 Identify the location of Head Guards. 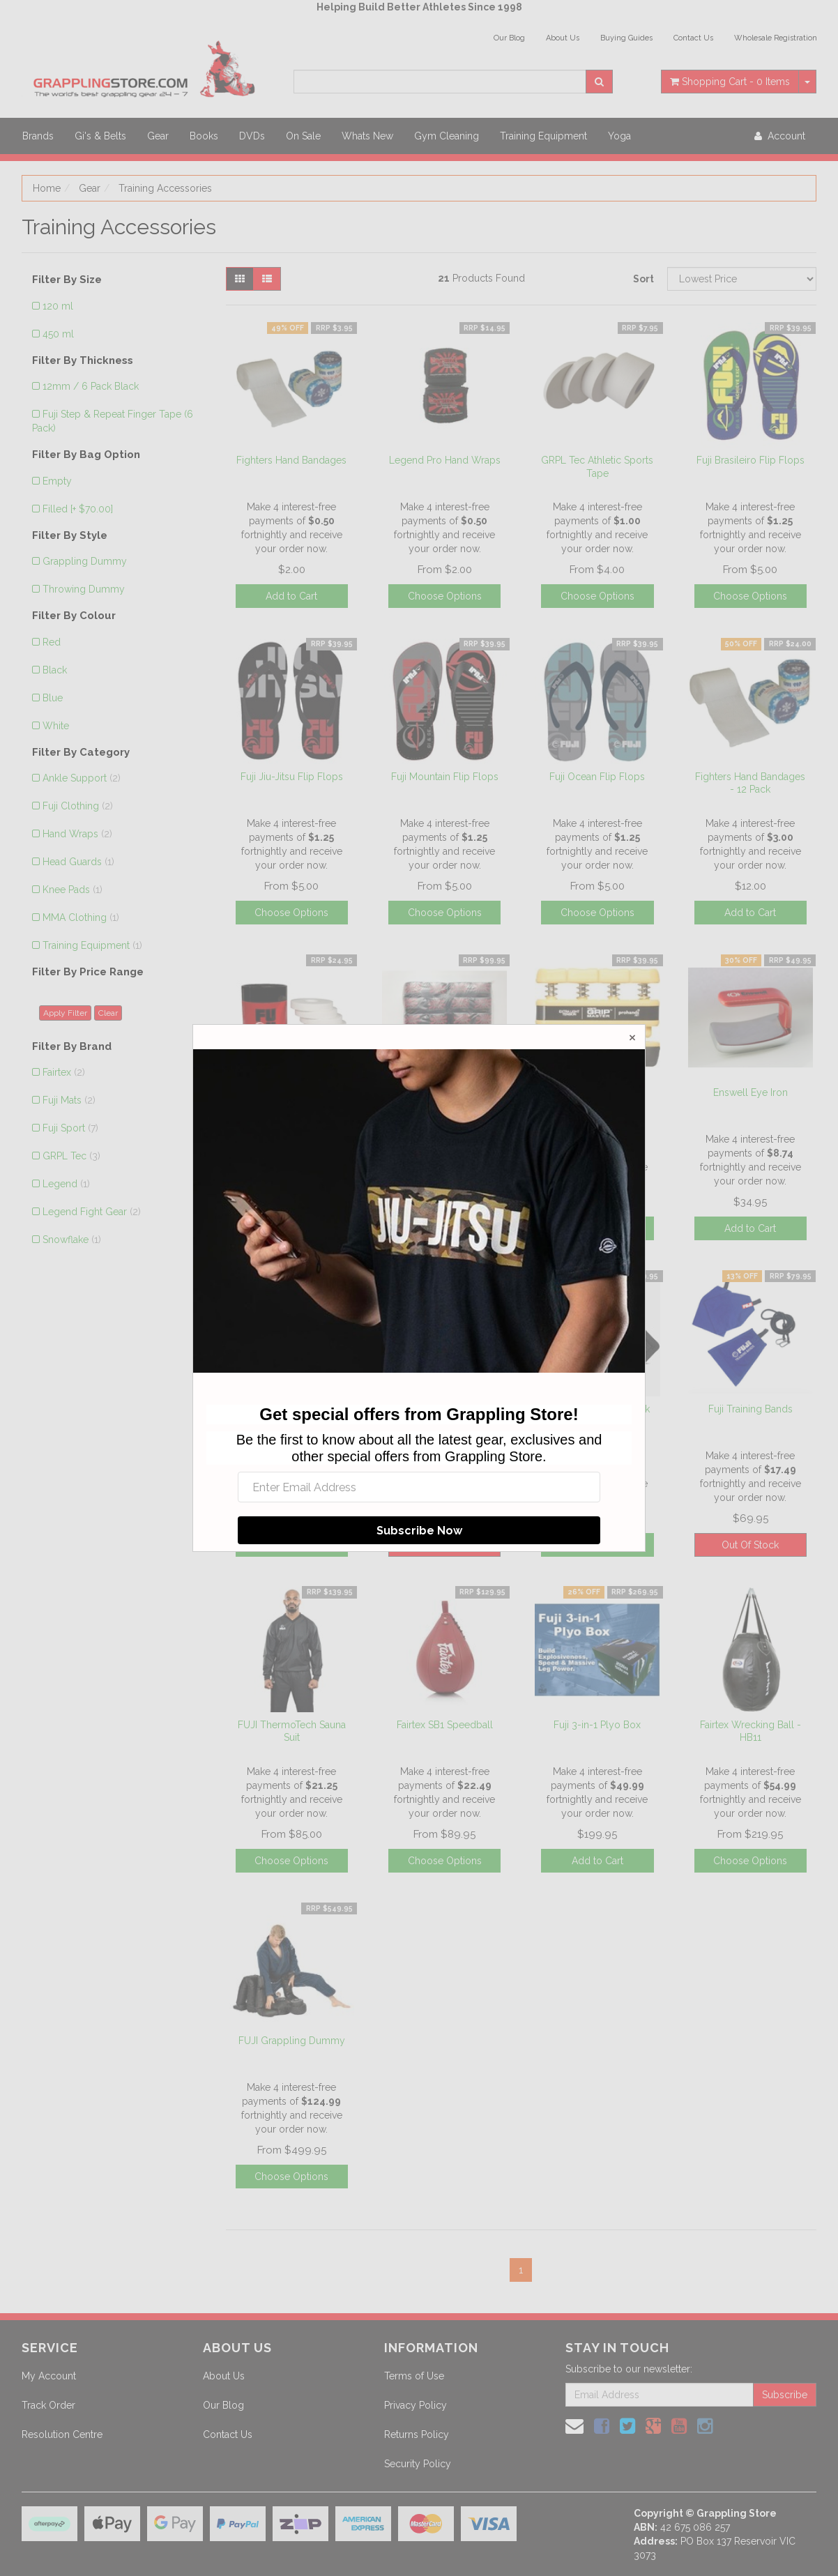
(78, 861).